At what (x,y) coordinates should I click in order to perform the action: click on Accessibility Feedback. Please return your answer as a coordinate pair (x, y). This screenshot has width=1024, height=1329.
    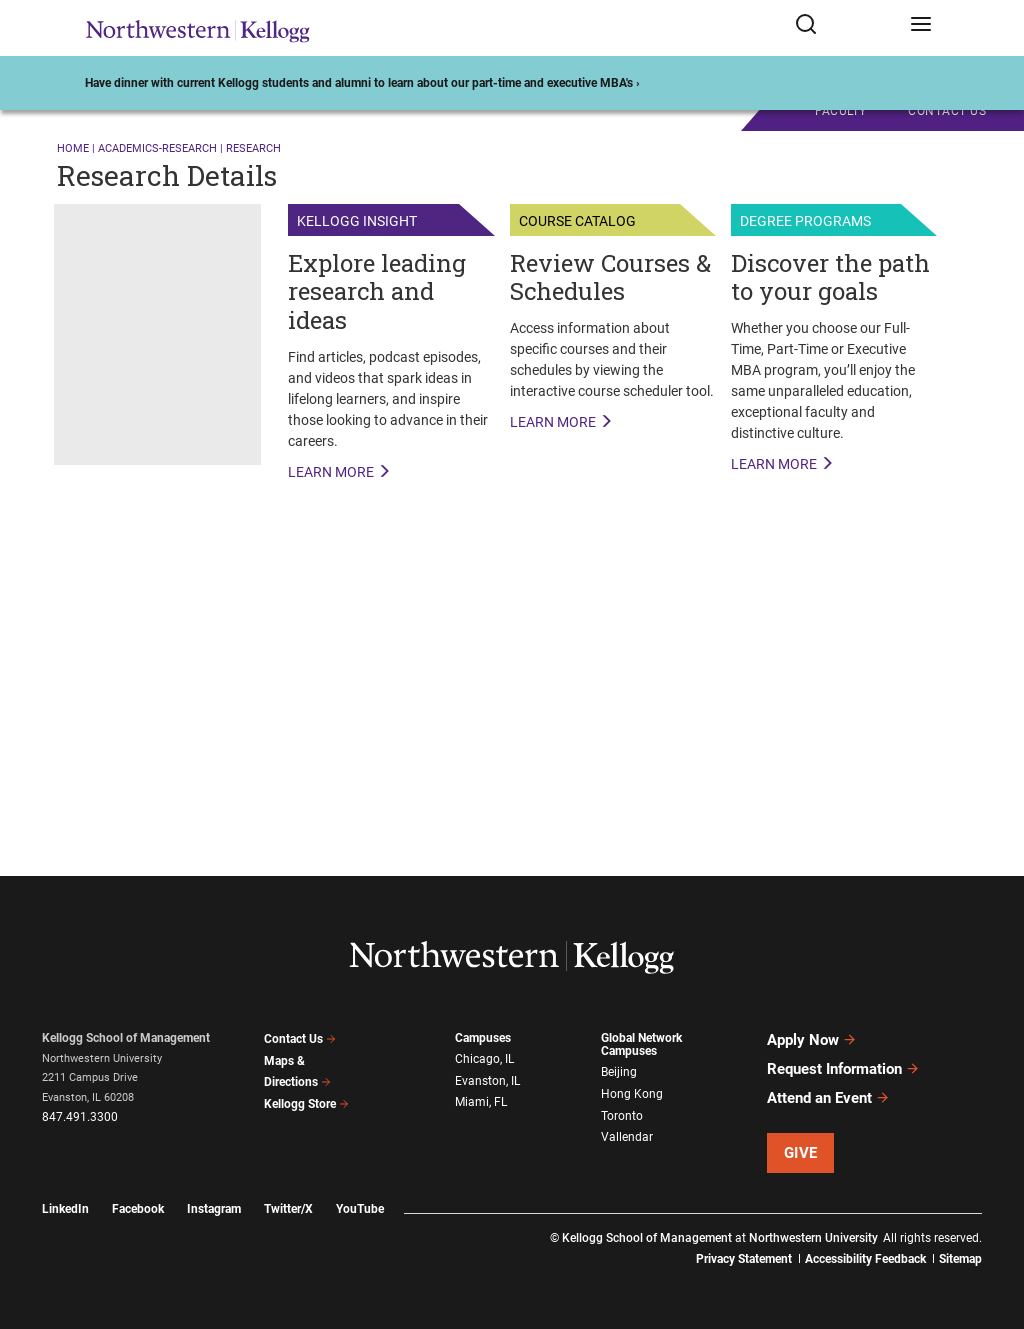
    Looking at the image, I should click on (865, 1259).